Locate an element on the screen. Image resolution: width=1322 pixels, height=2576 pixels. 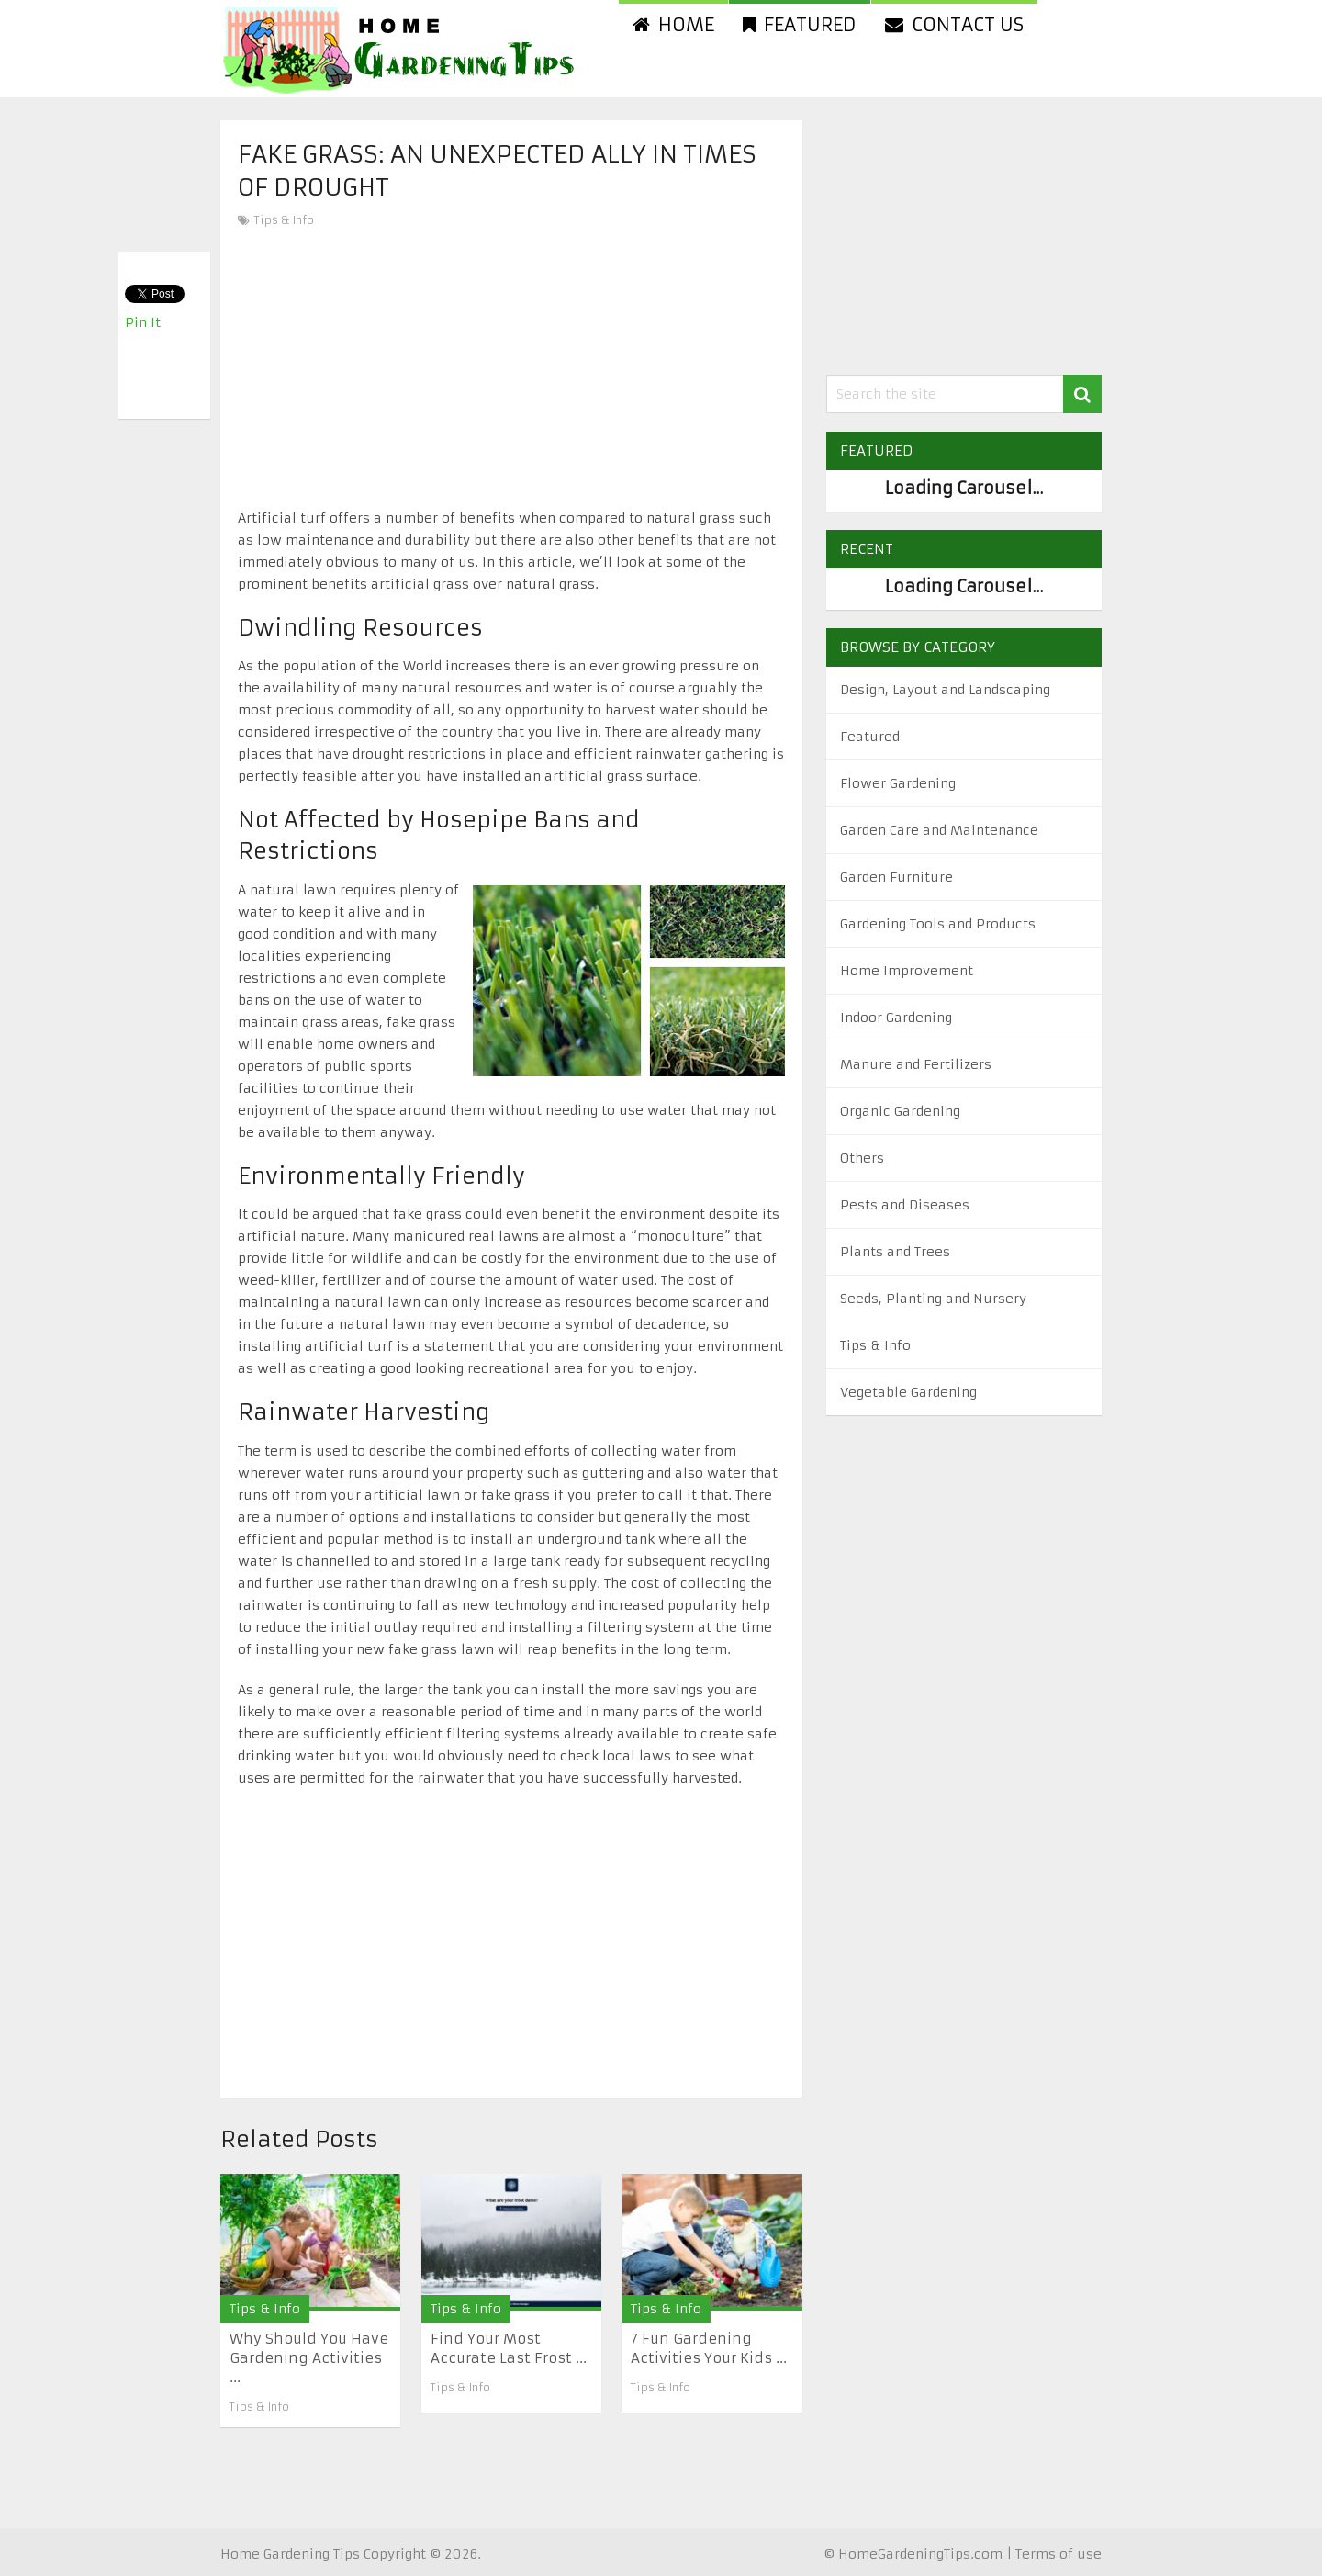
Pests and Diseases is located at coordinates (904, 1205).